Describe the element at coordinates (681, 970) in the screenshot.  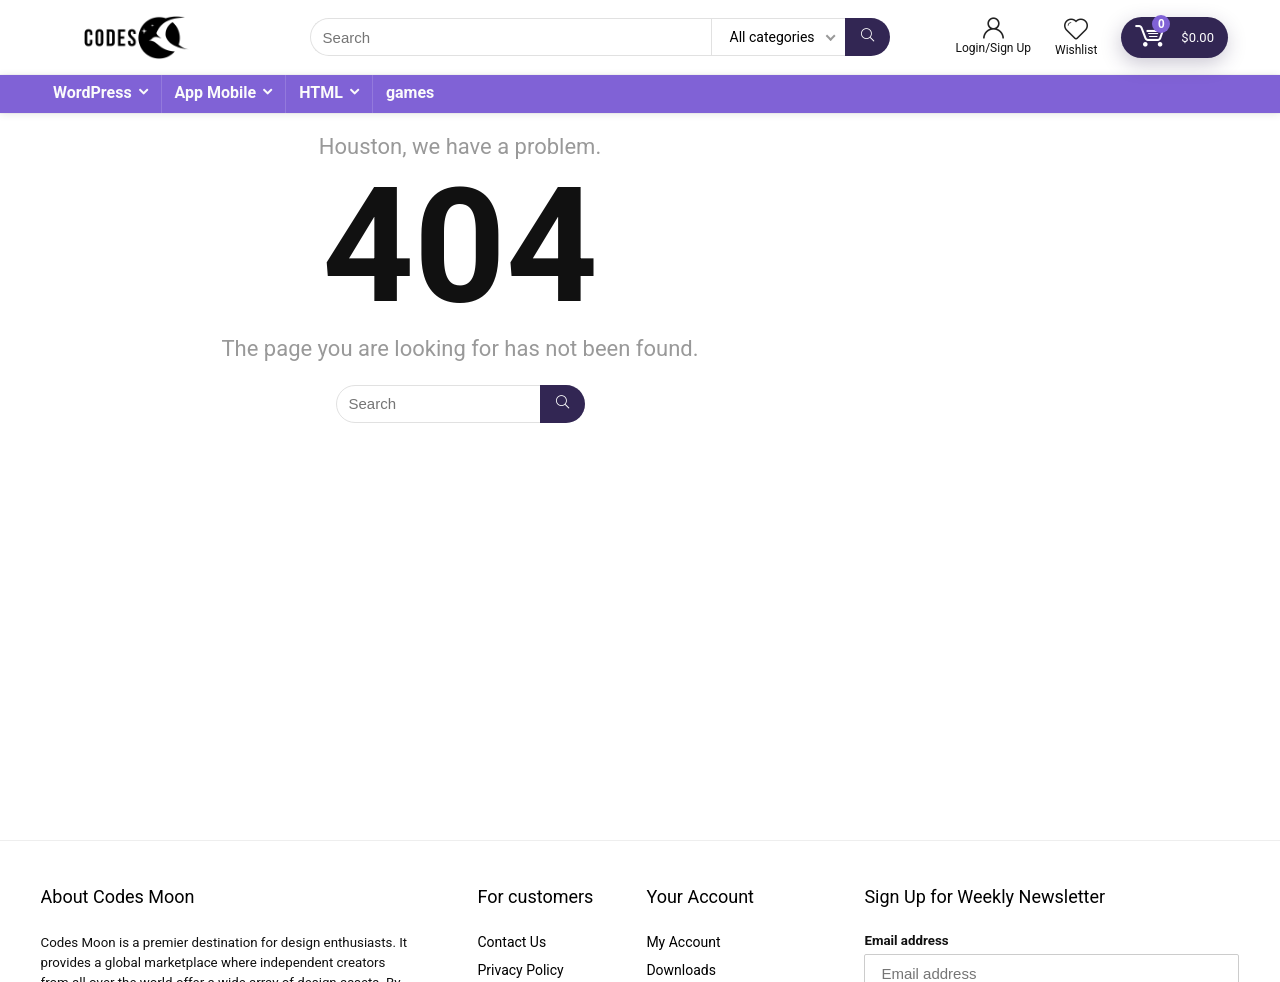
I see `Downloads` at that location.